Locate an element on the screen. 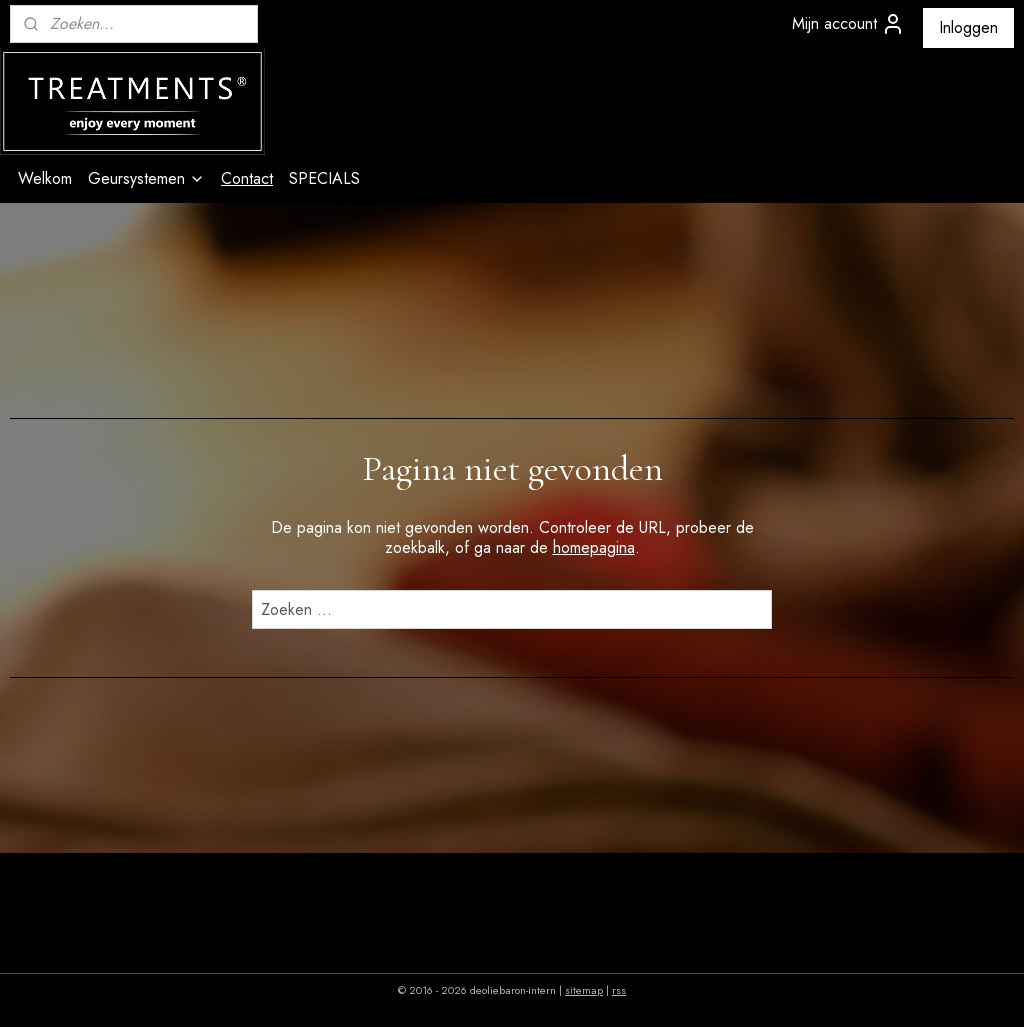 This screenshot has width=1024, height=1027. homepagina is located at coordinates (594, 547).